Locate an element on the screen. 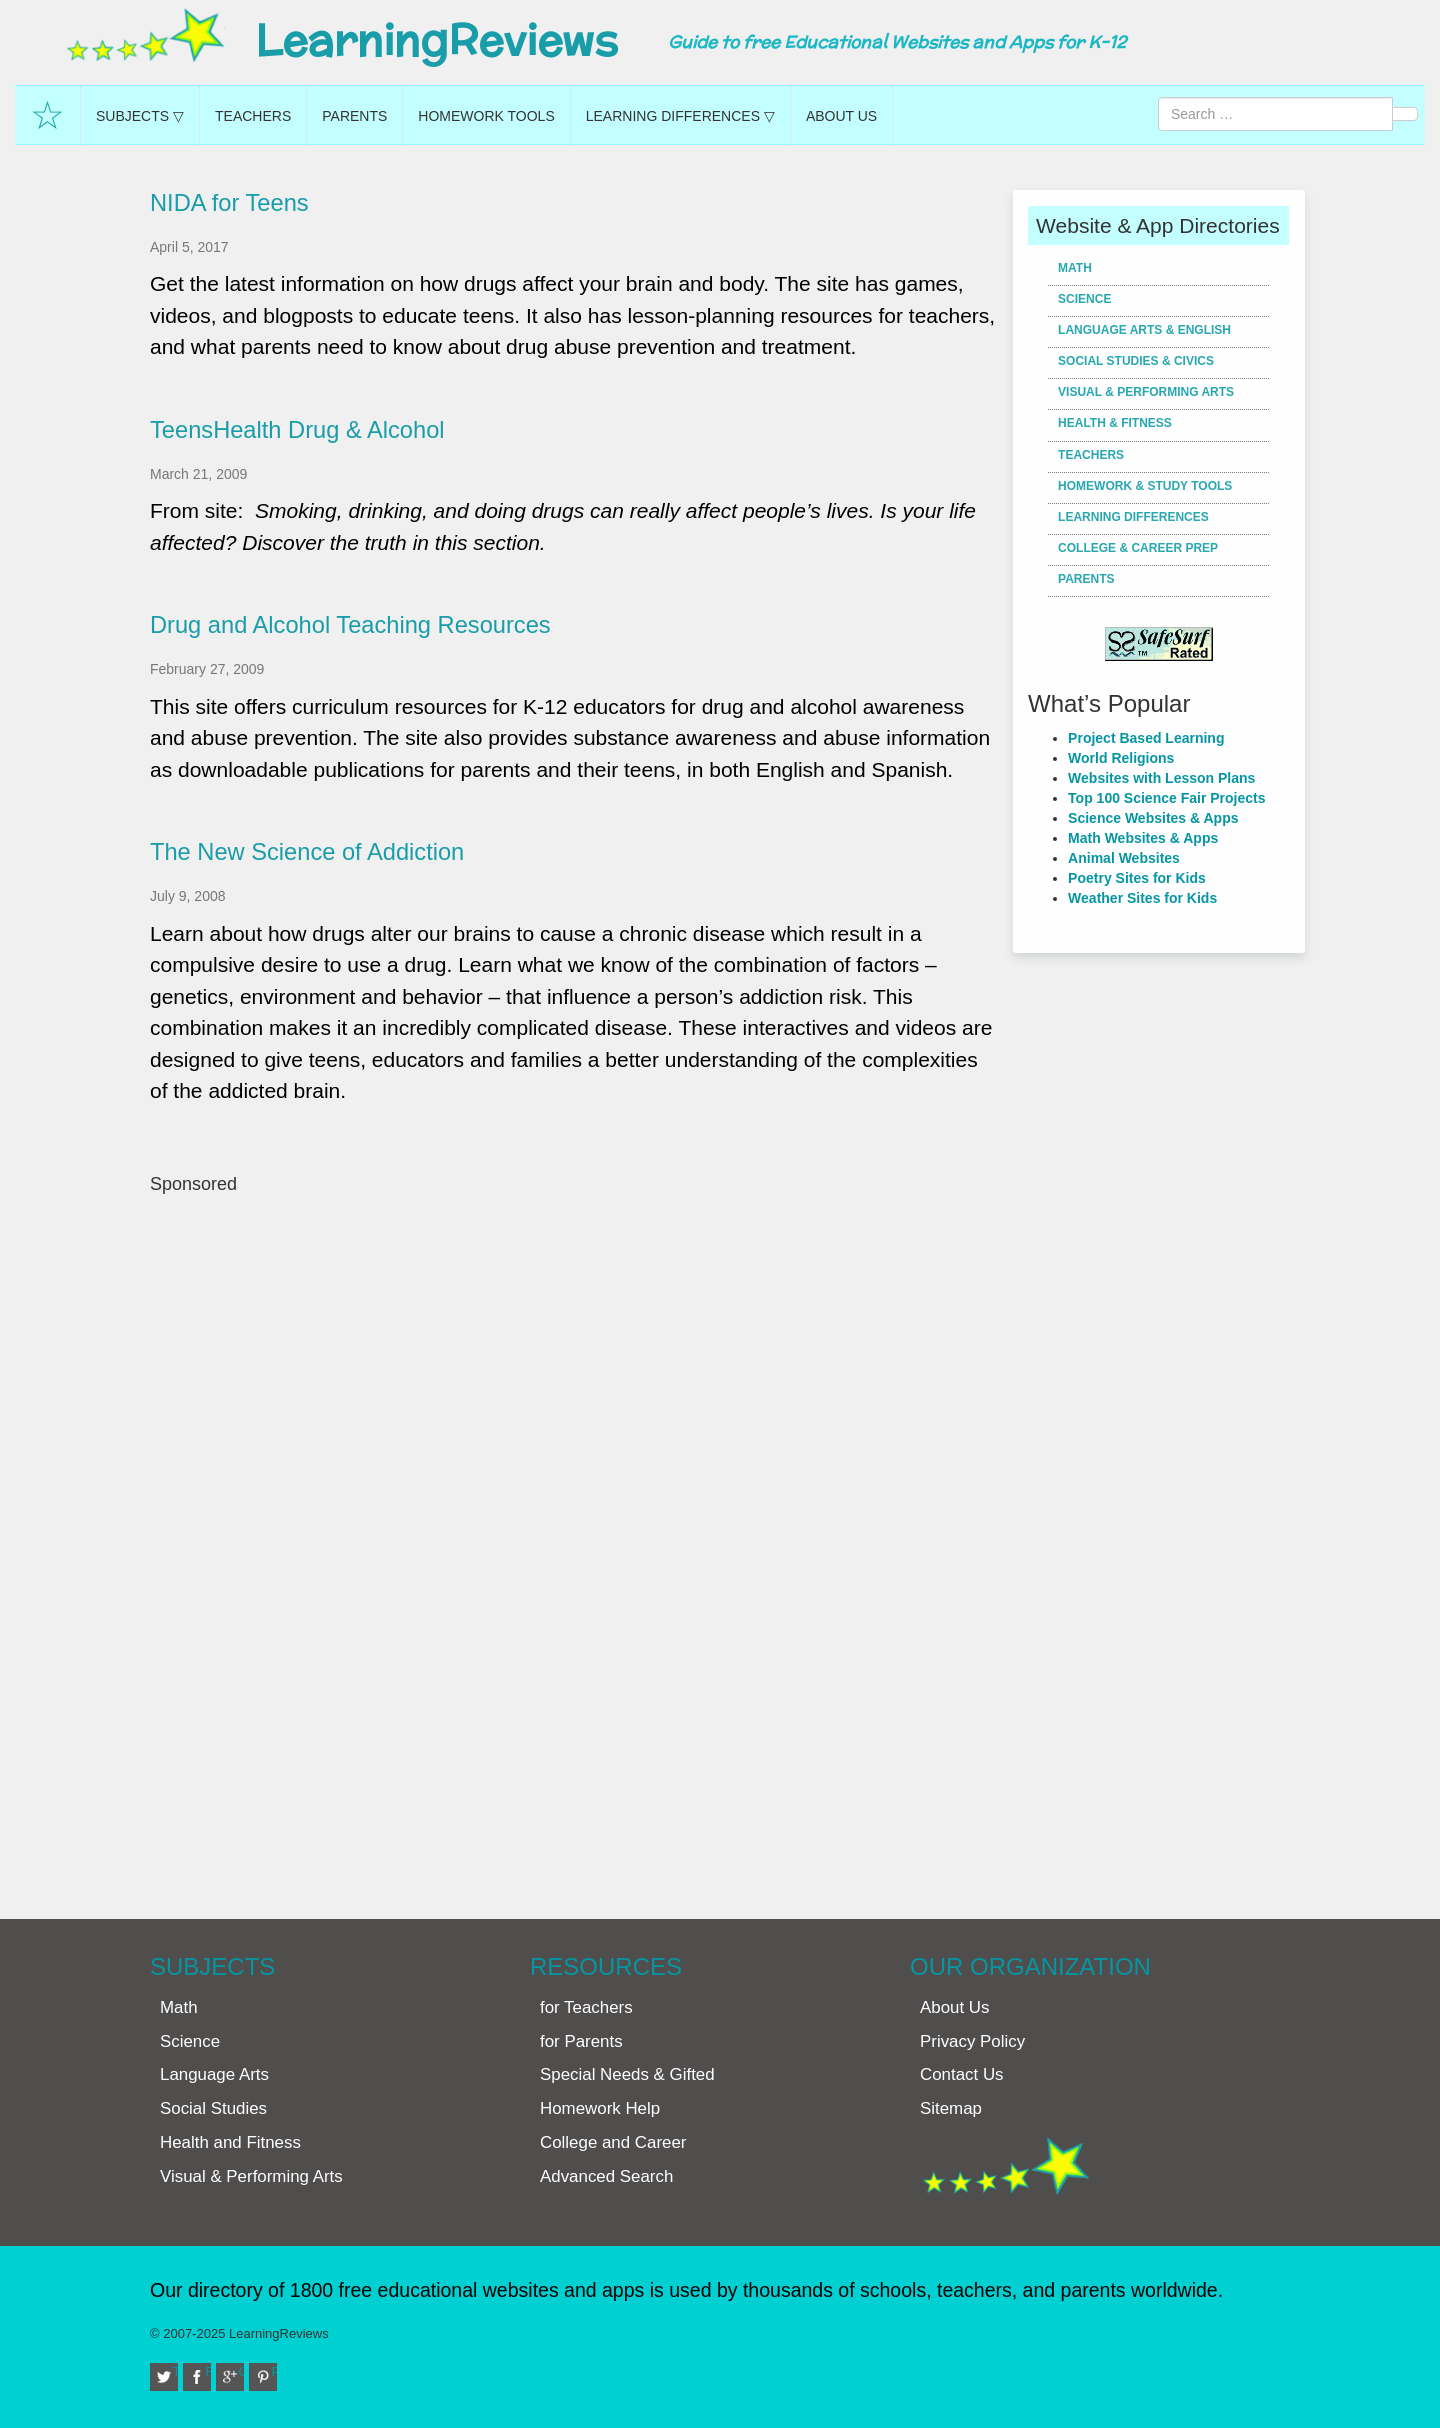 This screenshot has width=1440, height=2428. Science is located at coordinates (1084, 299).